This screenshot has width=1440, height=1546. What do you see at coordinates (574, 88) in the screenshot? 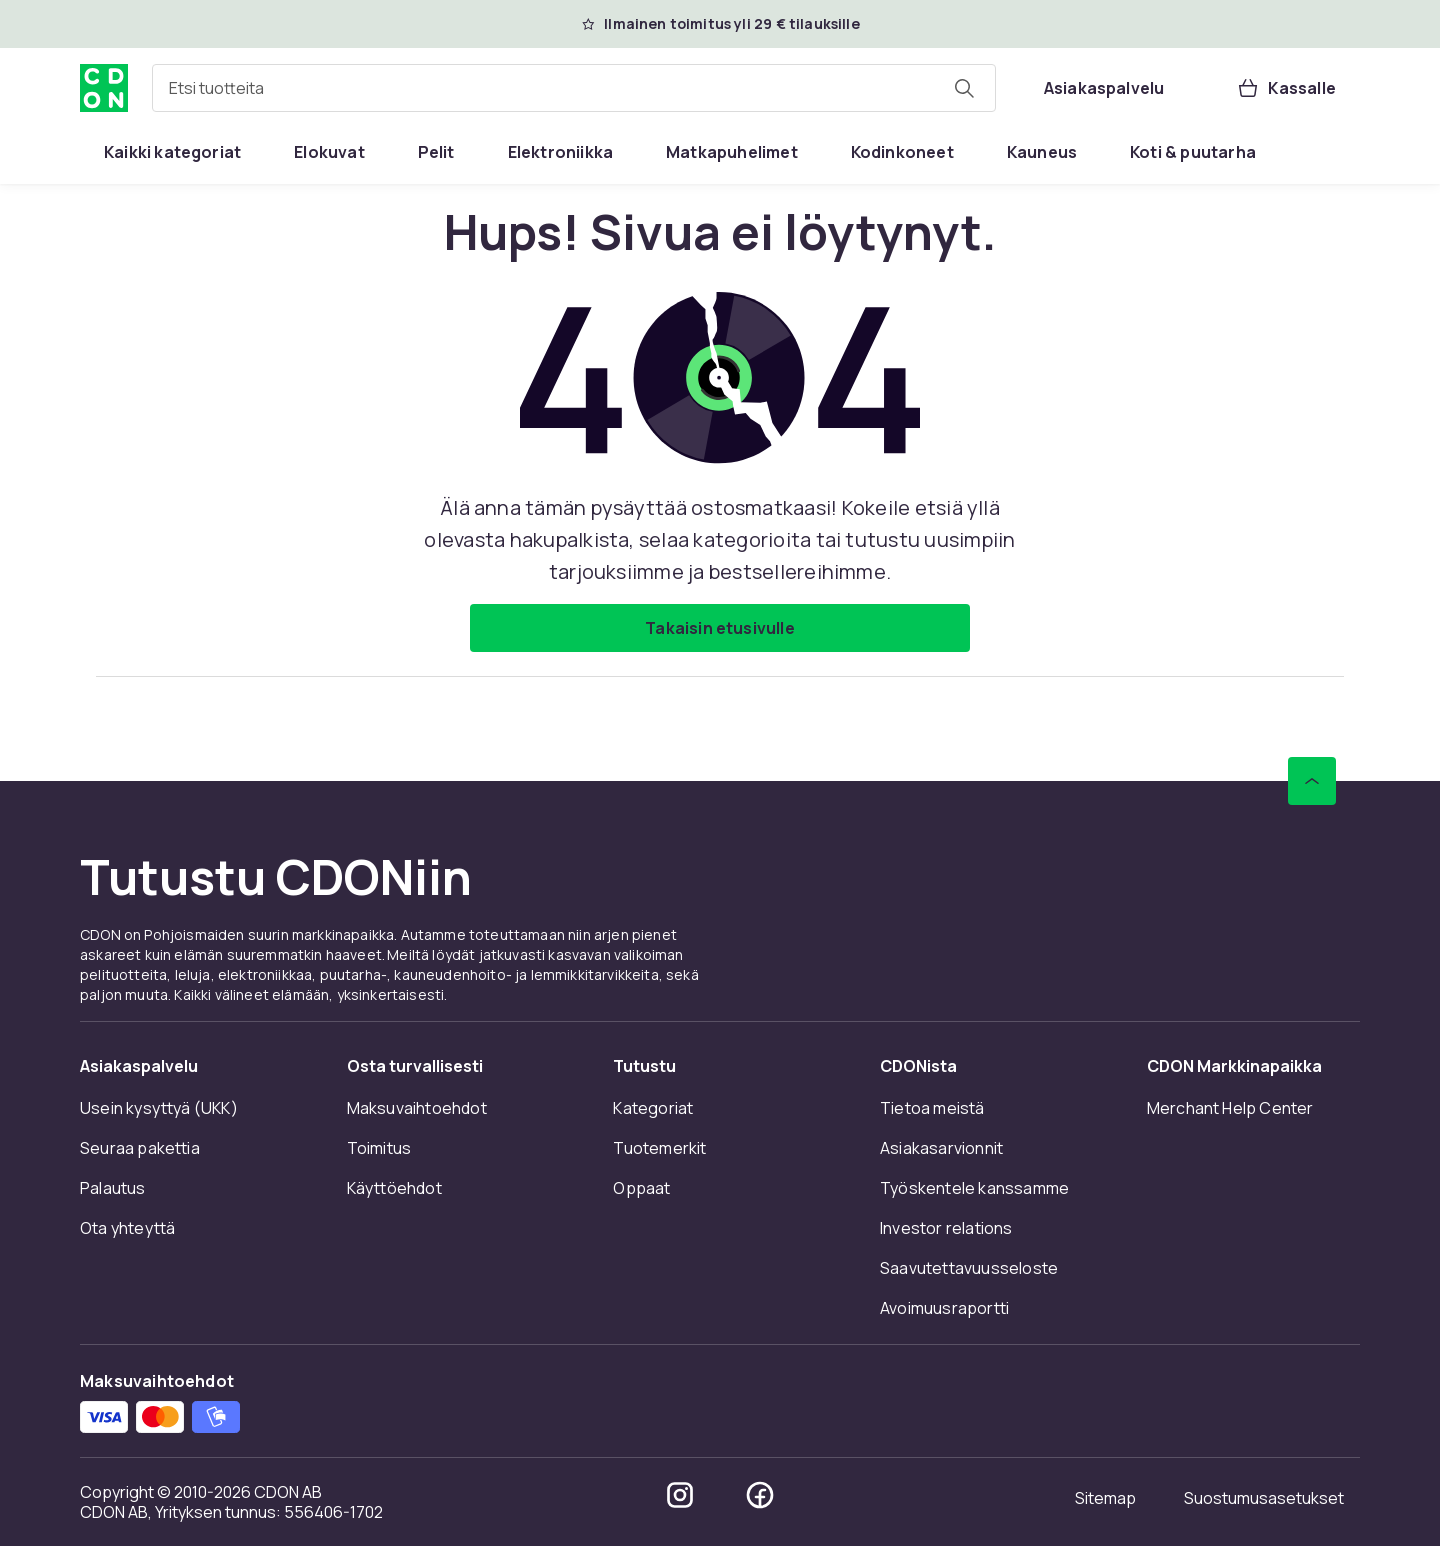
I see `[combobox]` at bounding box center [574, 88].